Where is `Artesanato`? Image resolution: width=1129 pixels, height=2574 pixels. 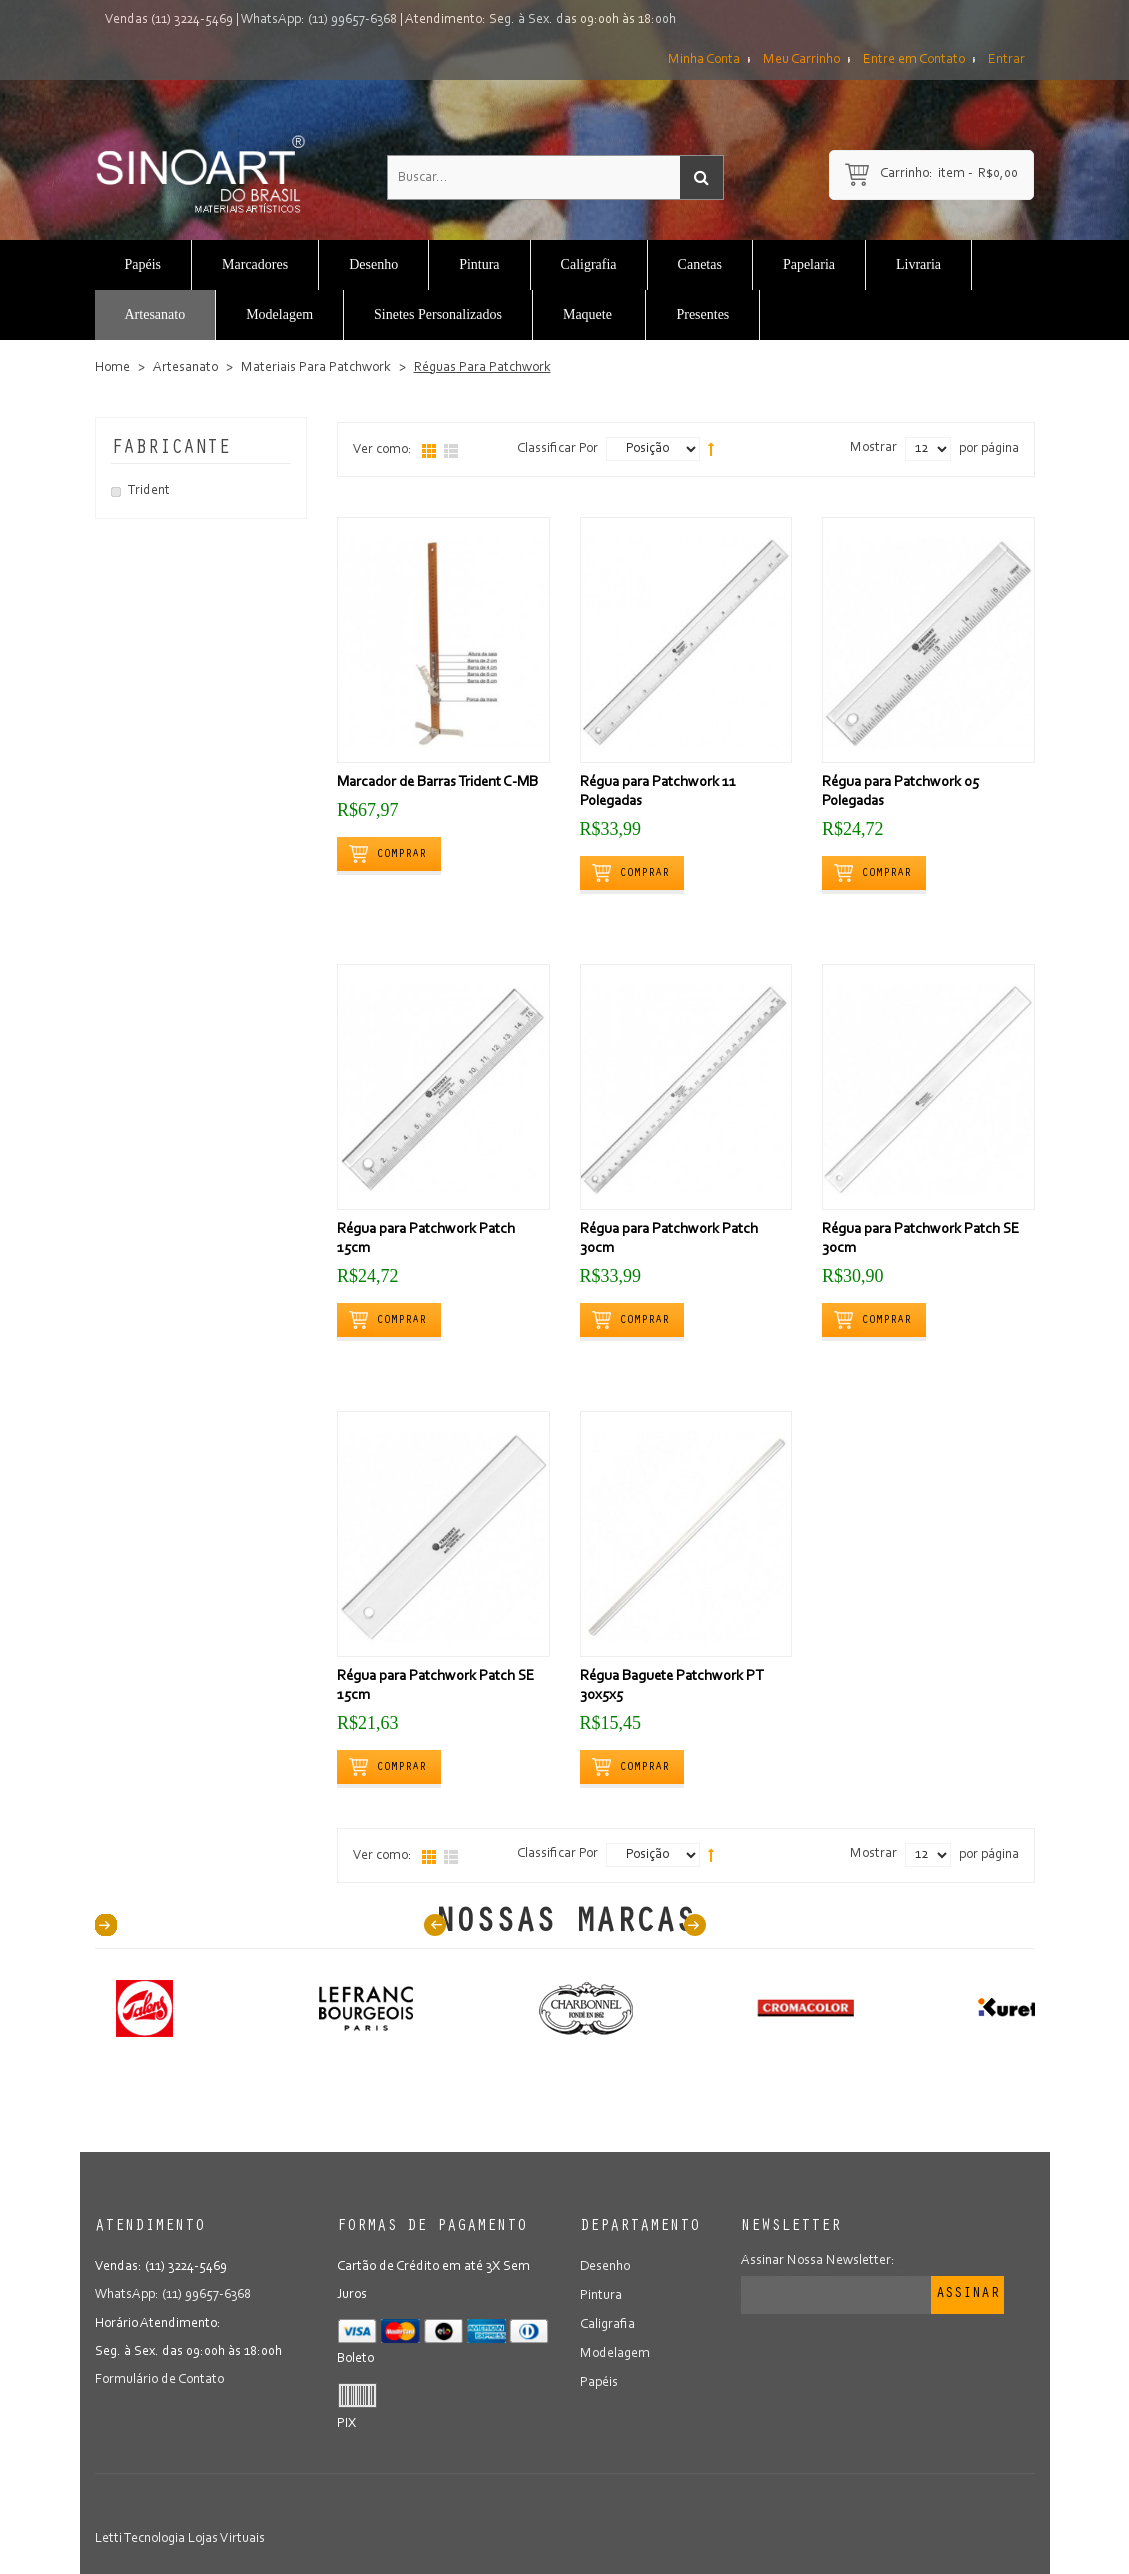 Artesanato is located at coordinates (185, 368).